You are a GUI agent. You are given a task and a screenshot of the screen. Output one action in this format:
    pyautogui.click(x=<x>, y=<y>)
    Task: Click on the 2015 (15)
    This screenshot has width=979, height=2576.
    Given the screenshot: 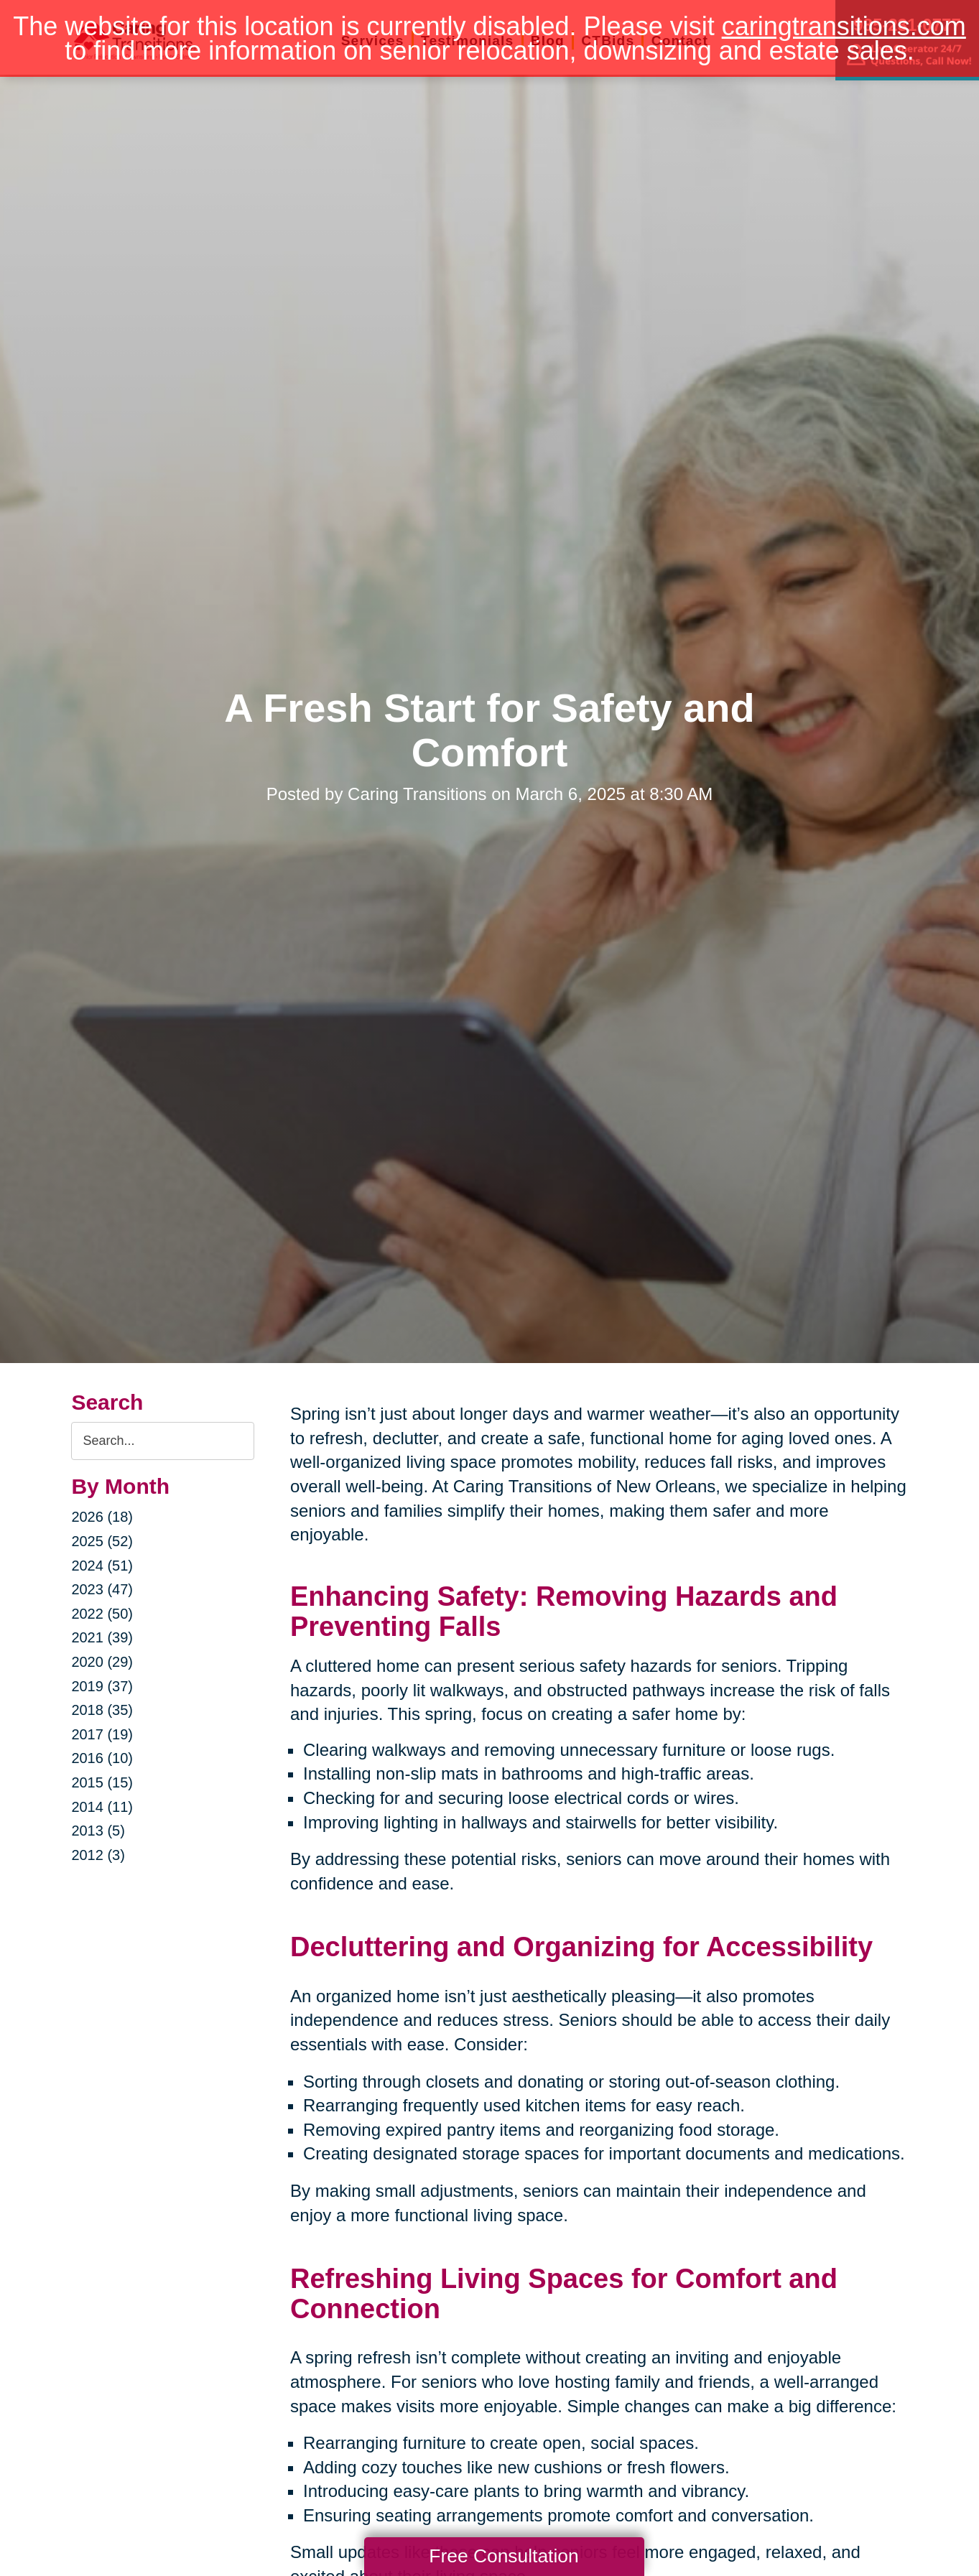 What is the action you would take?
    pyautogui.click(x=102, y=1782)
    